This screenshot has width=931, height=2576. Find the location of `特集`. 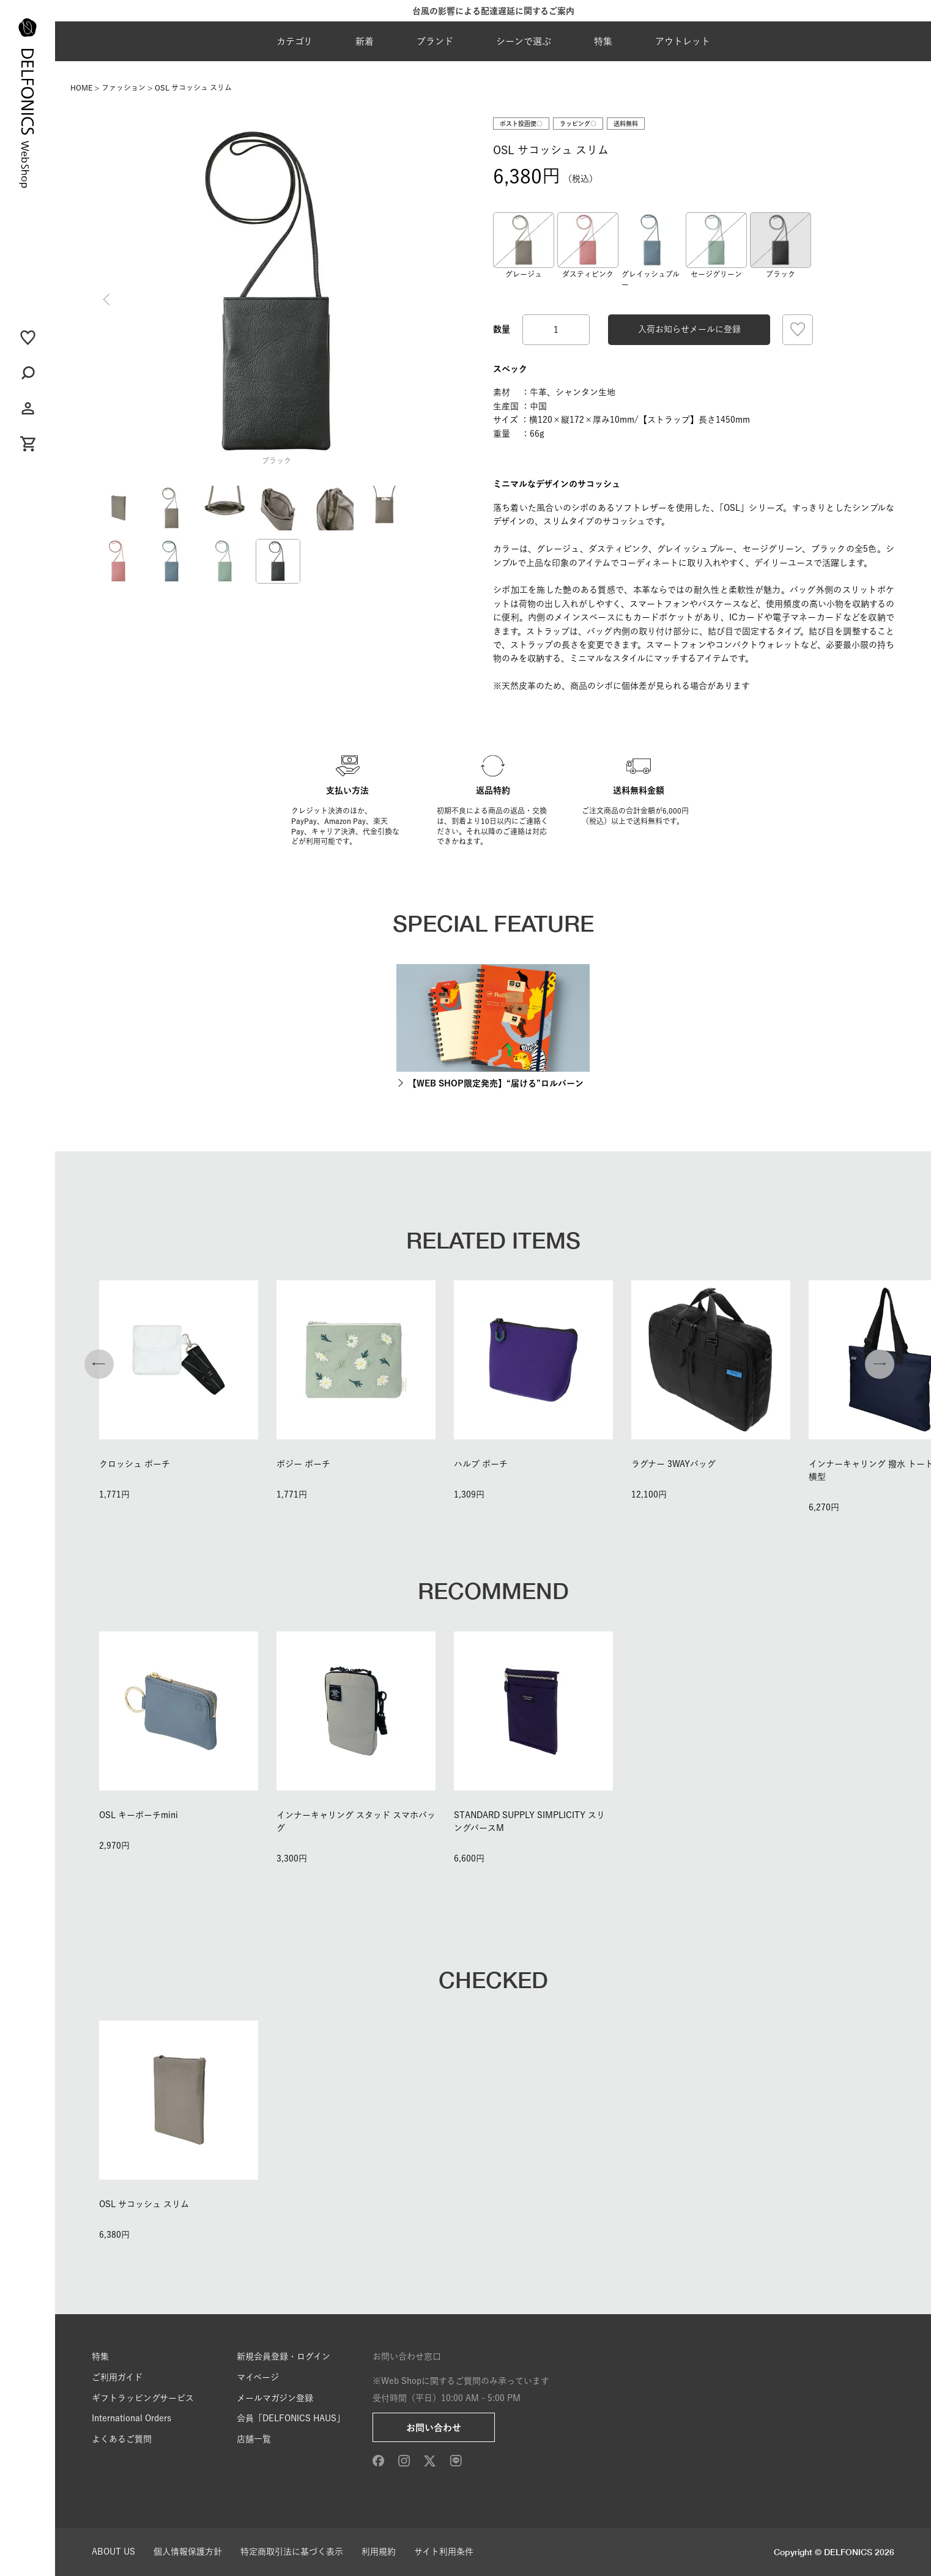

特集 is located at coordinates (603, 41).